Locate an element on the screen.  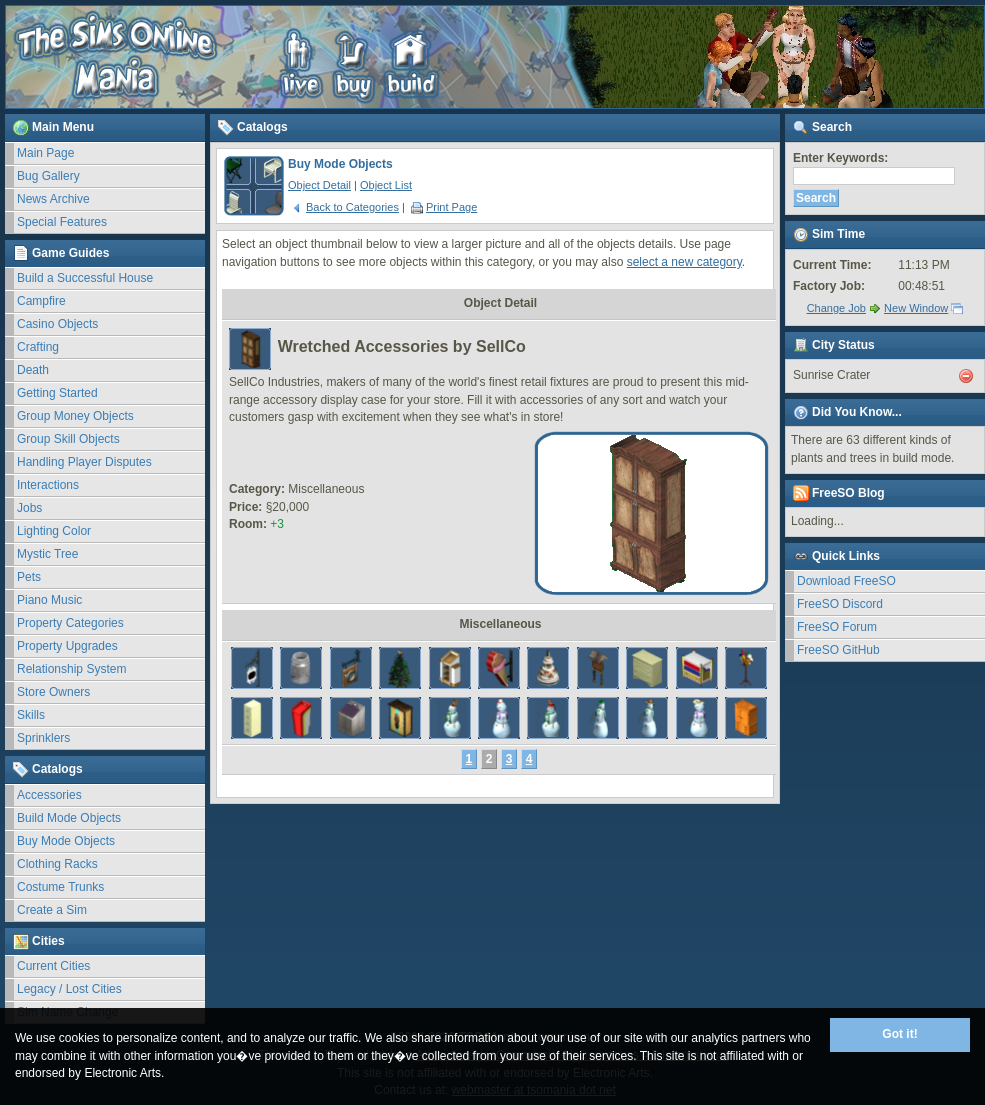
New Window is located at coordinates (916, 308).